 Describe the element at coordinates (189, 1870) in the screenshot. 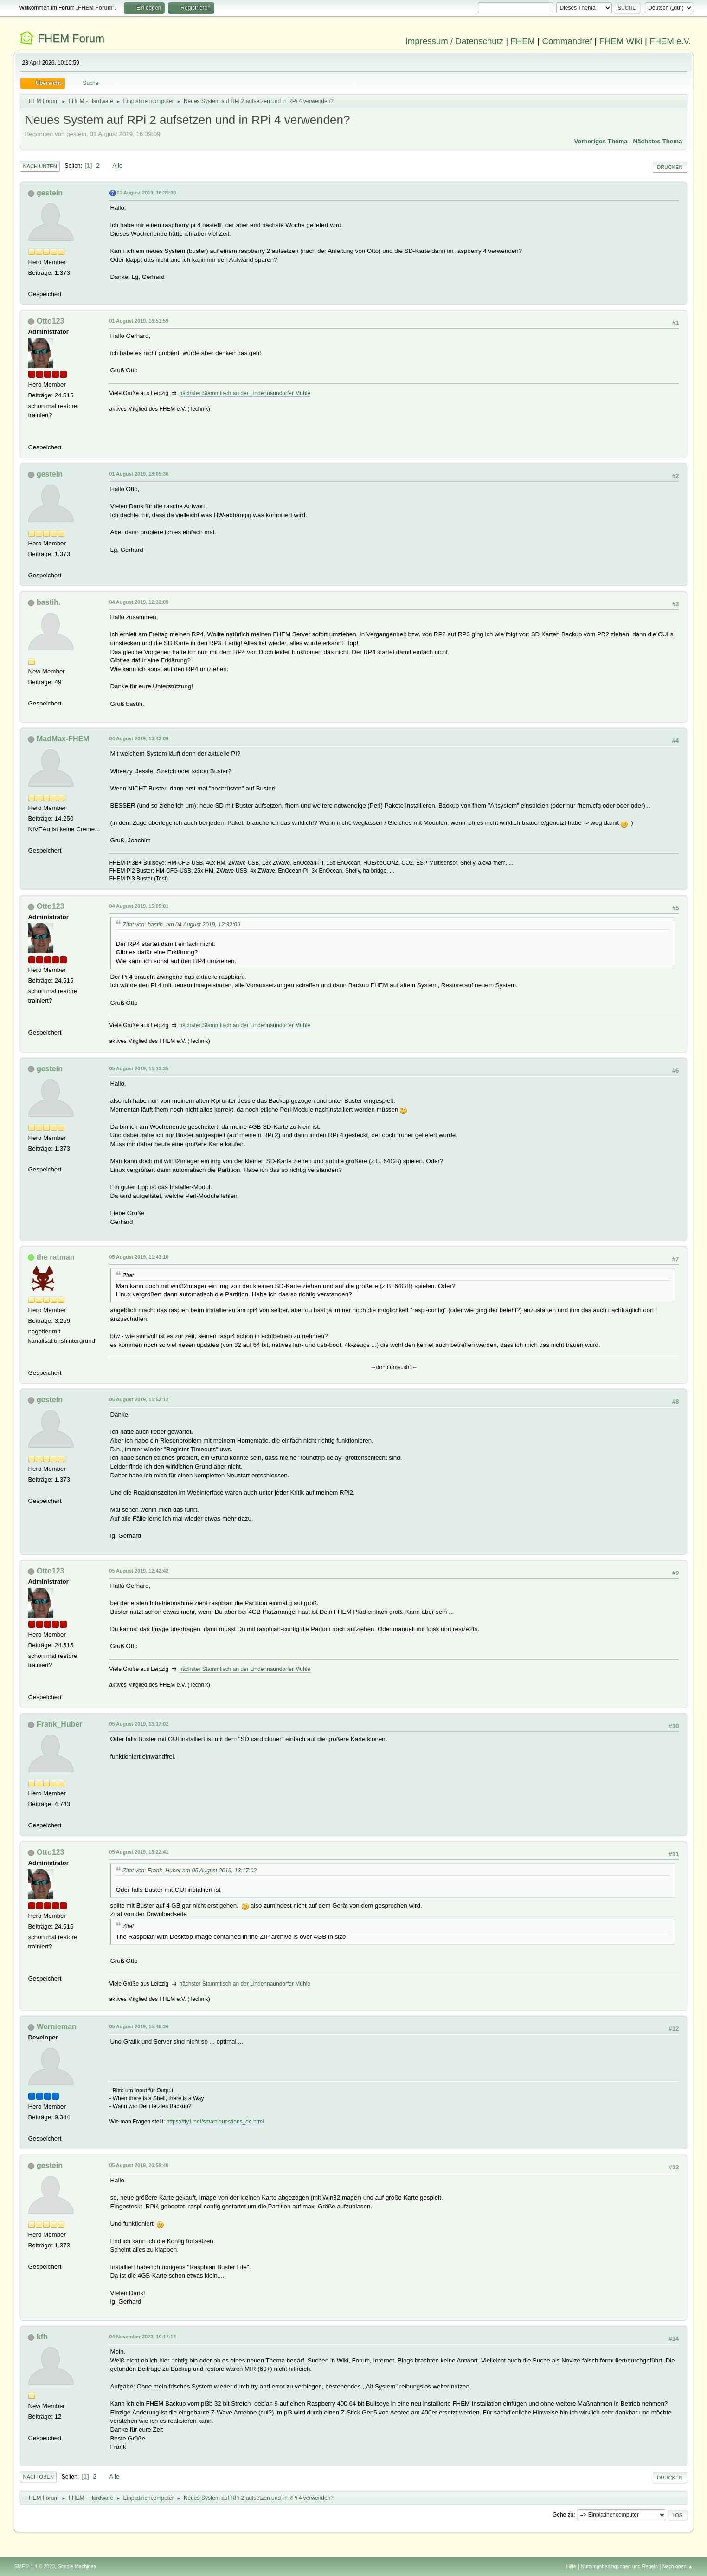

I see `Zitat von: Frank_Huber am 05 August 2019, 13:17:02` at that location.